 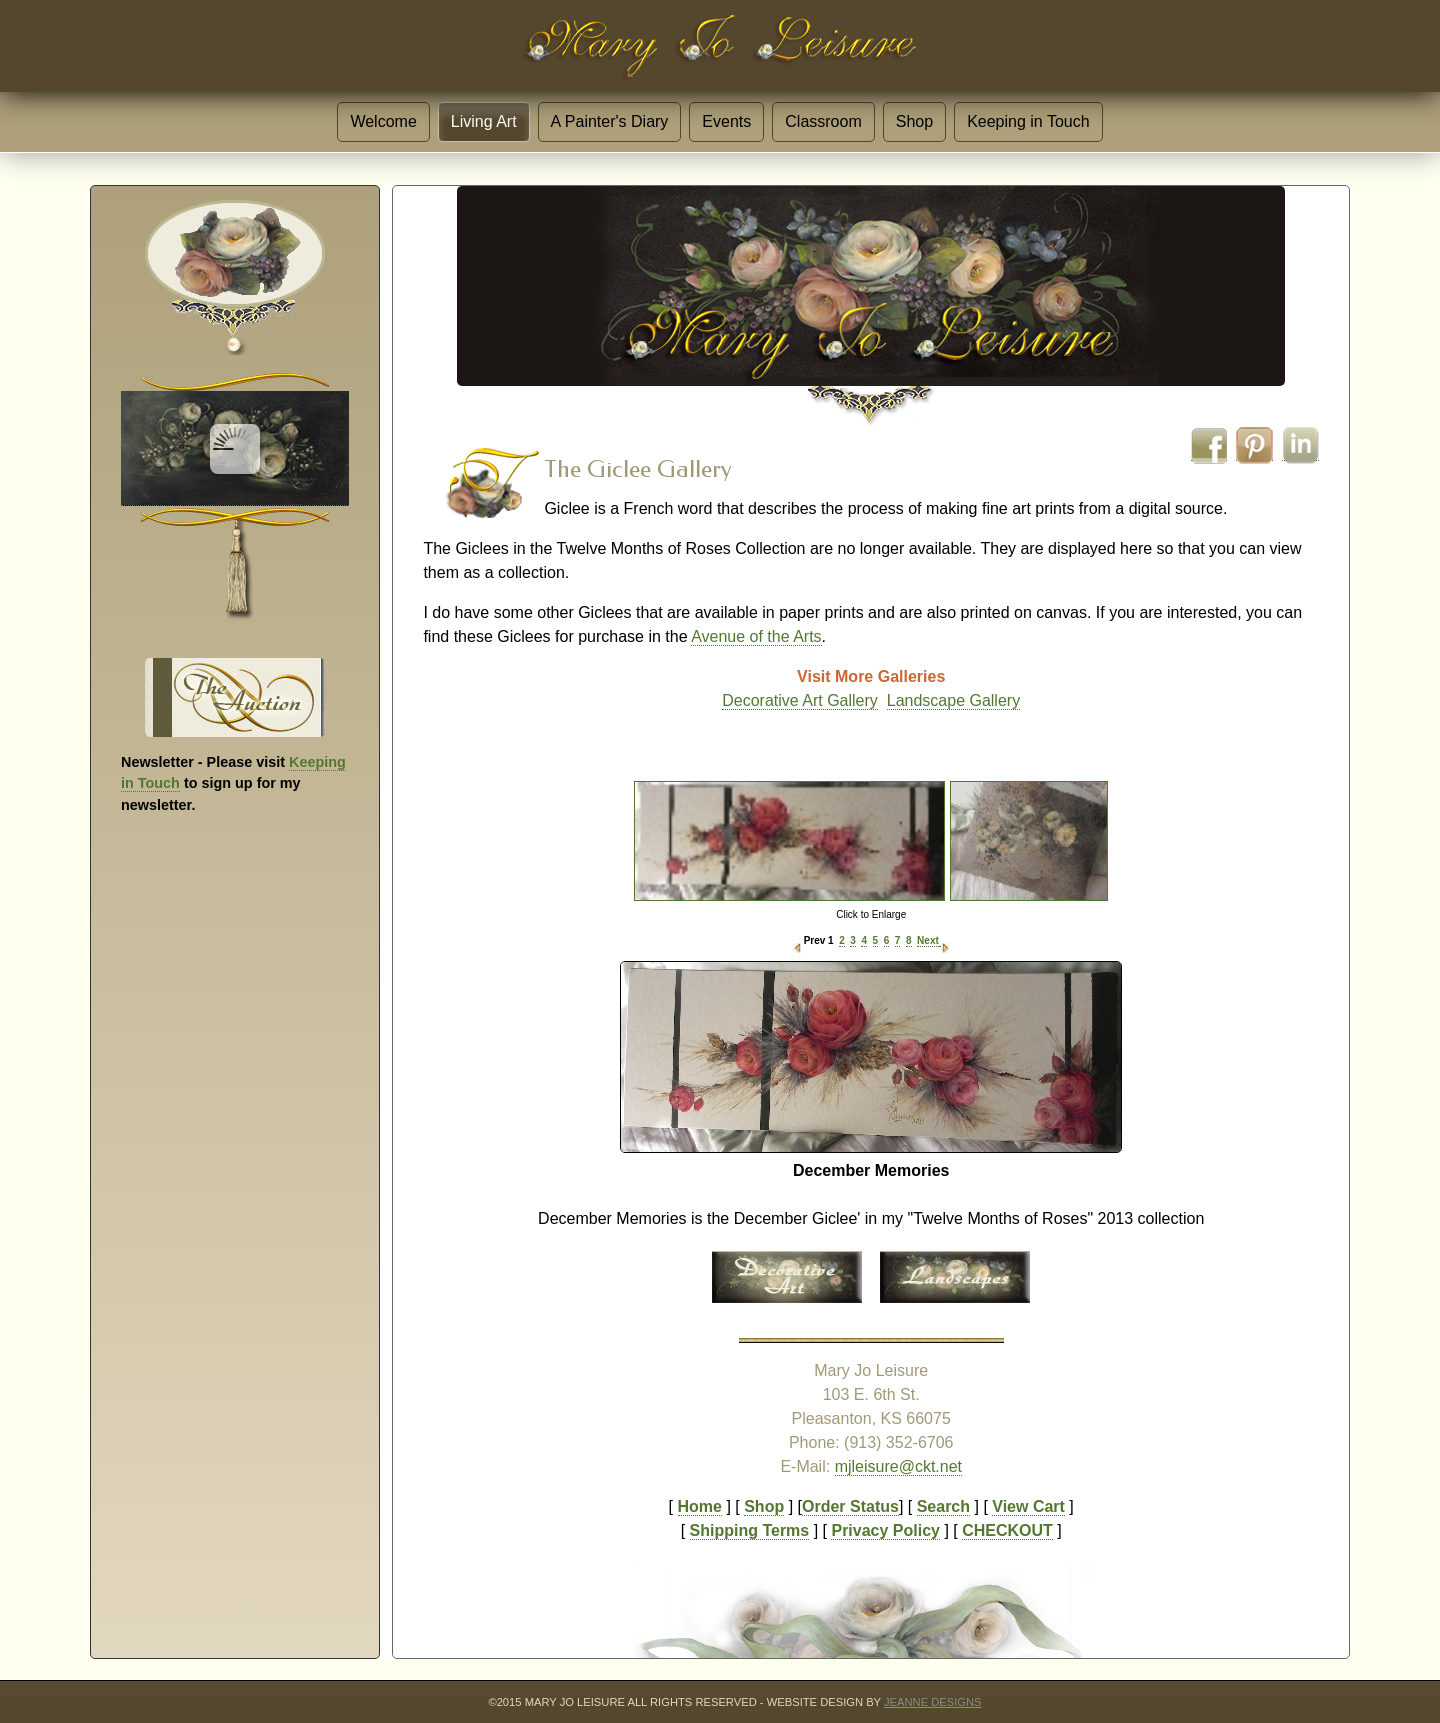 What do you see at coordinates (383, 121) in the screenshot?
I see `Welcome` at bounding box center [383, 121].